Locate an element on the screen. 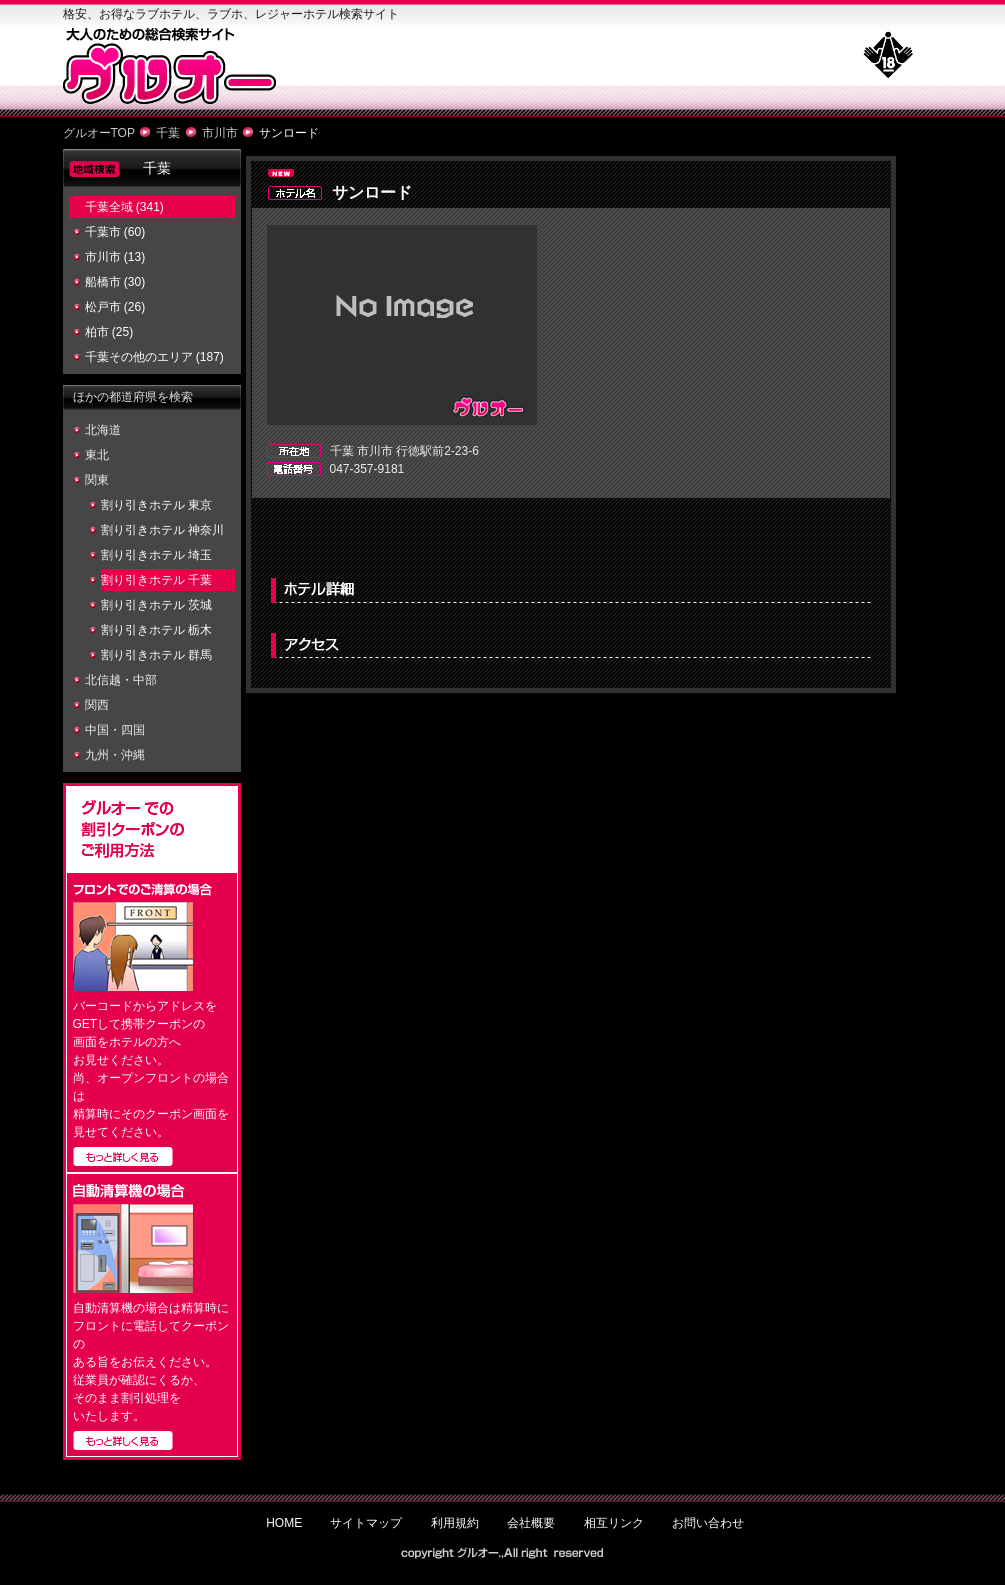 This screenshot has width=1005, height=1585. 割り引きホテル 埼玉 is located at coordinates (156, 555).